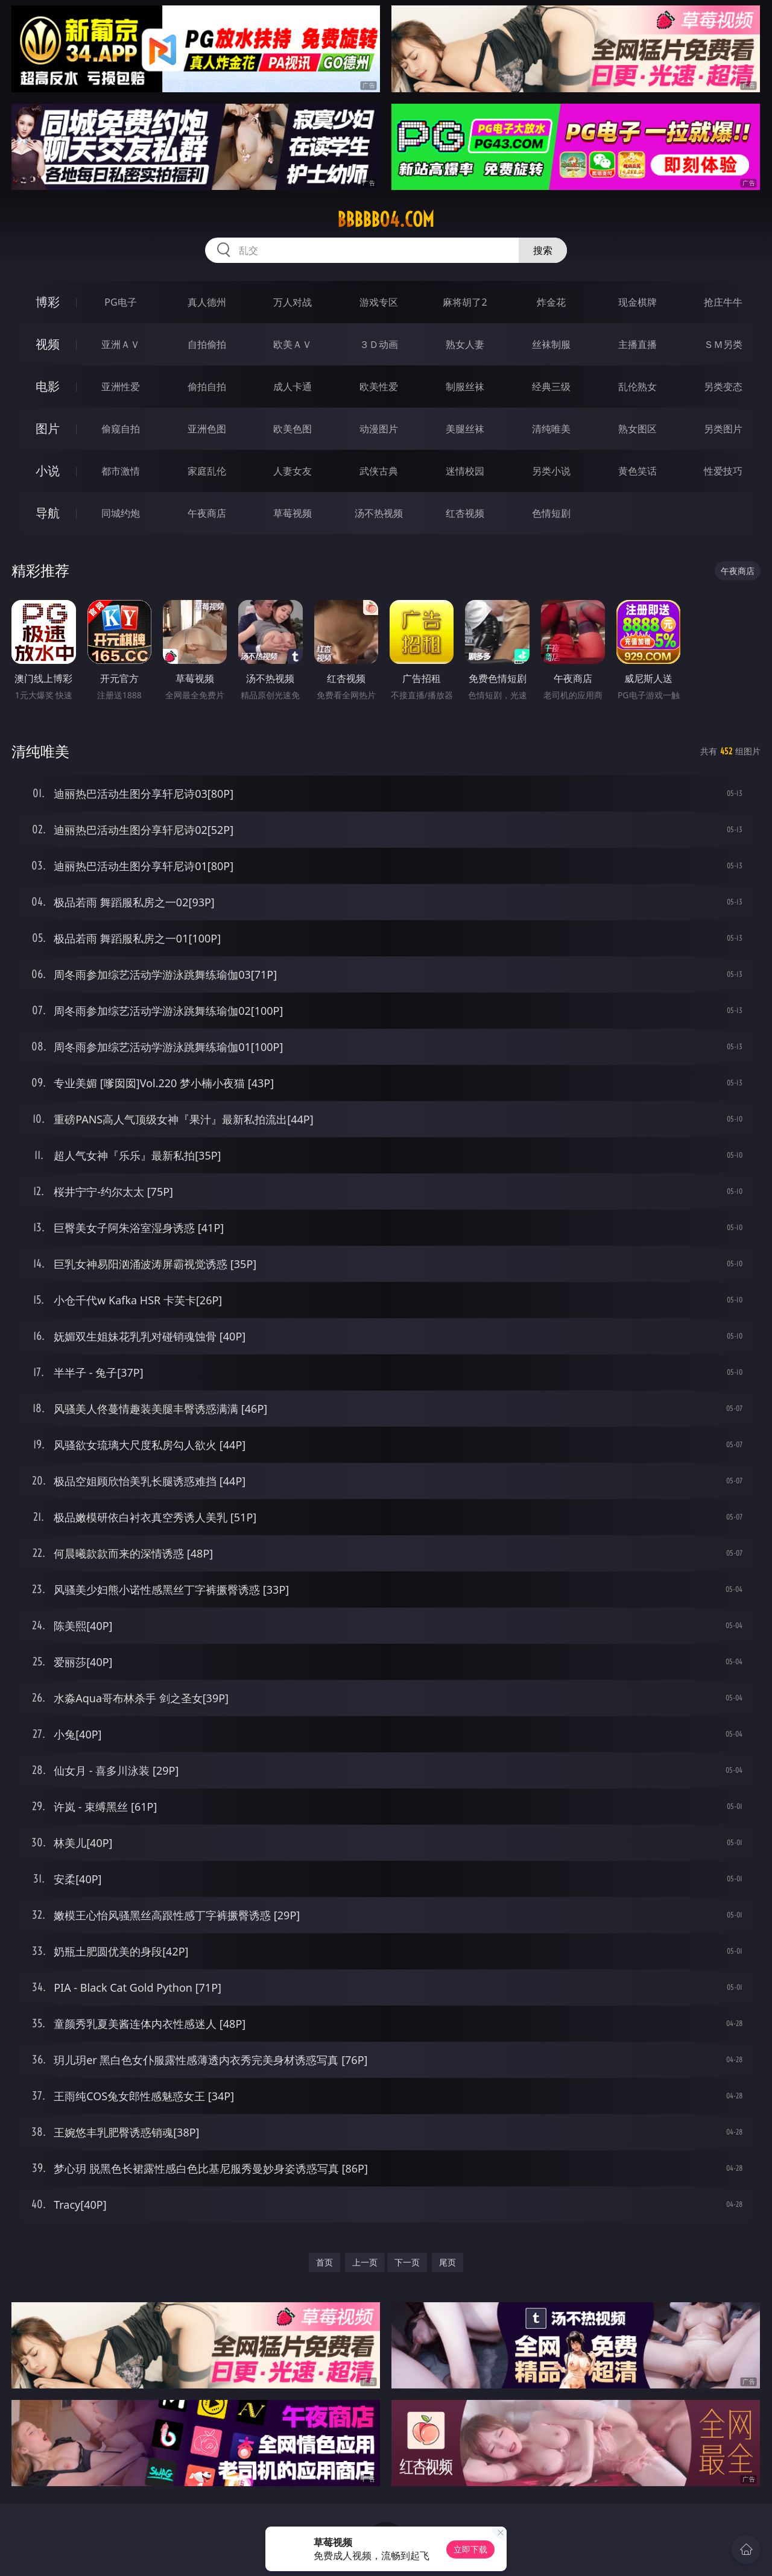 This screenshot has height=2576, width=772. I want to click on 亚洲色图, so click(207, 428).